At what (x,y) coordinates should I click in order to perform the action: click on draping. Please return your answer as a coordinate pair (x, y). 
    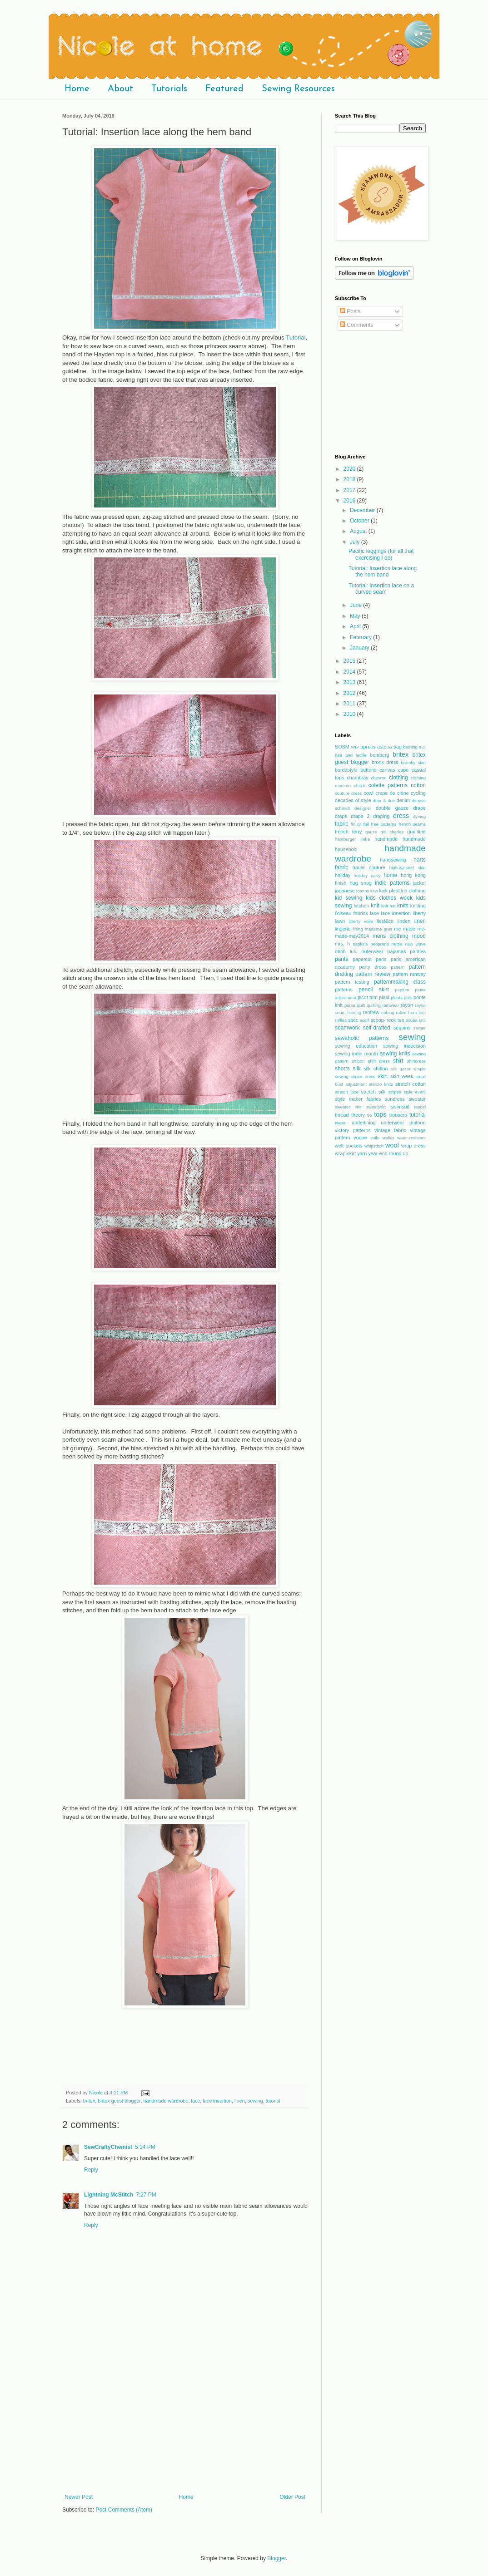
    Looking at the image, I should click on (381, 816).